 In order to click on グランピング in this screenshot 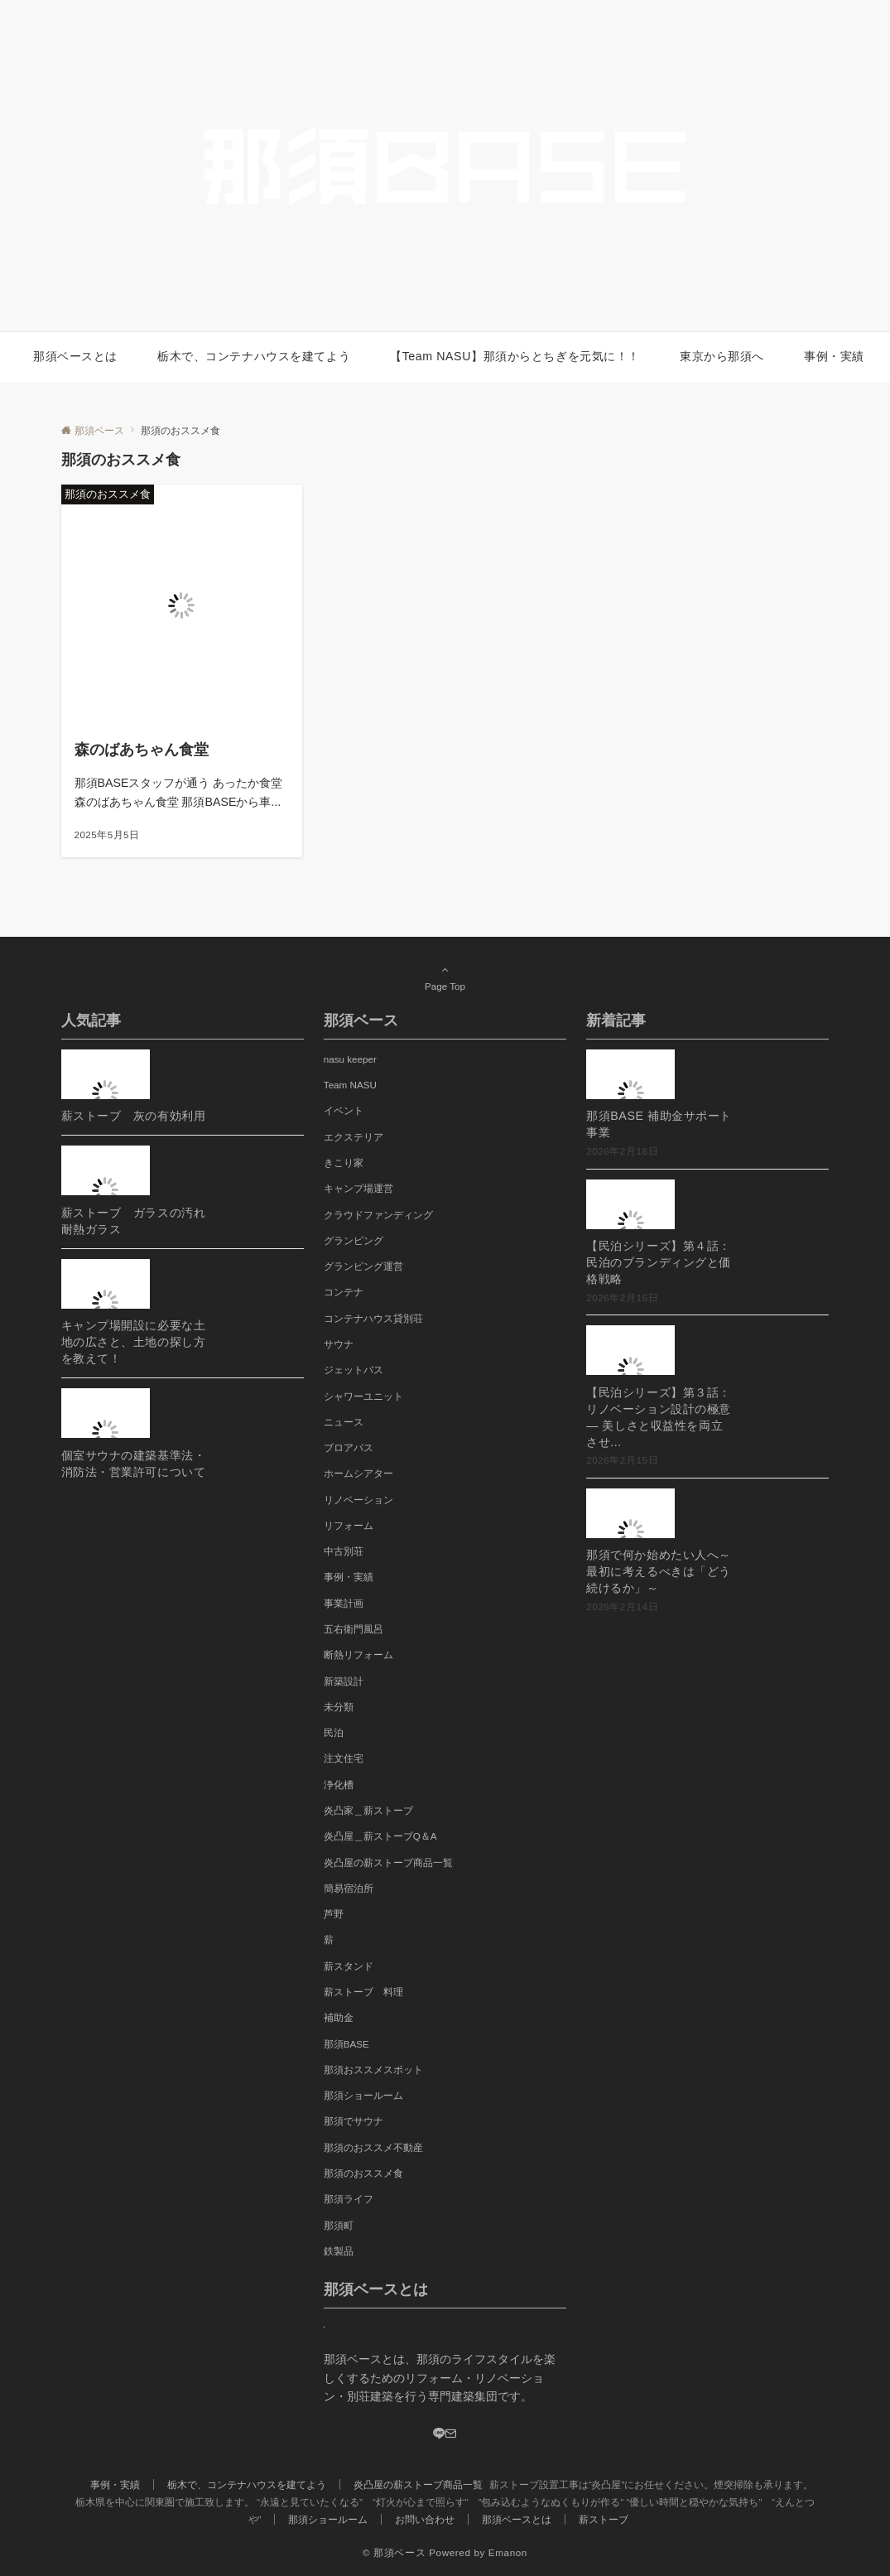, I will do `click(353, 1240)`.